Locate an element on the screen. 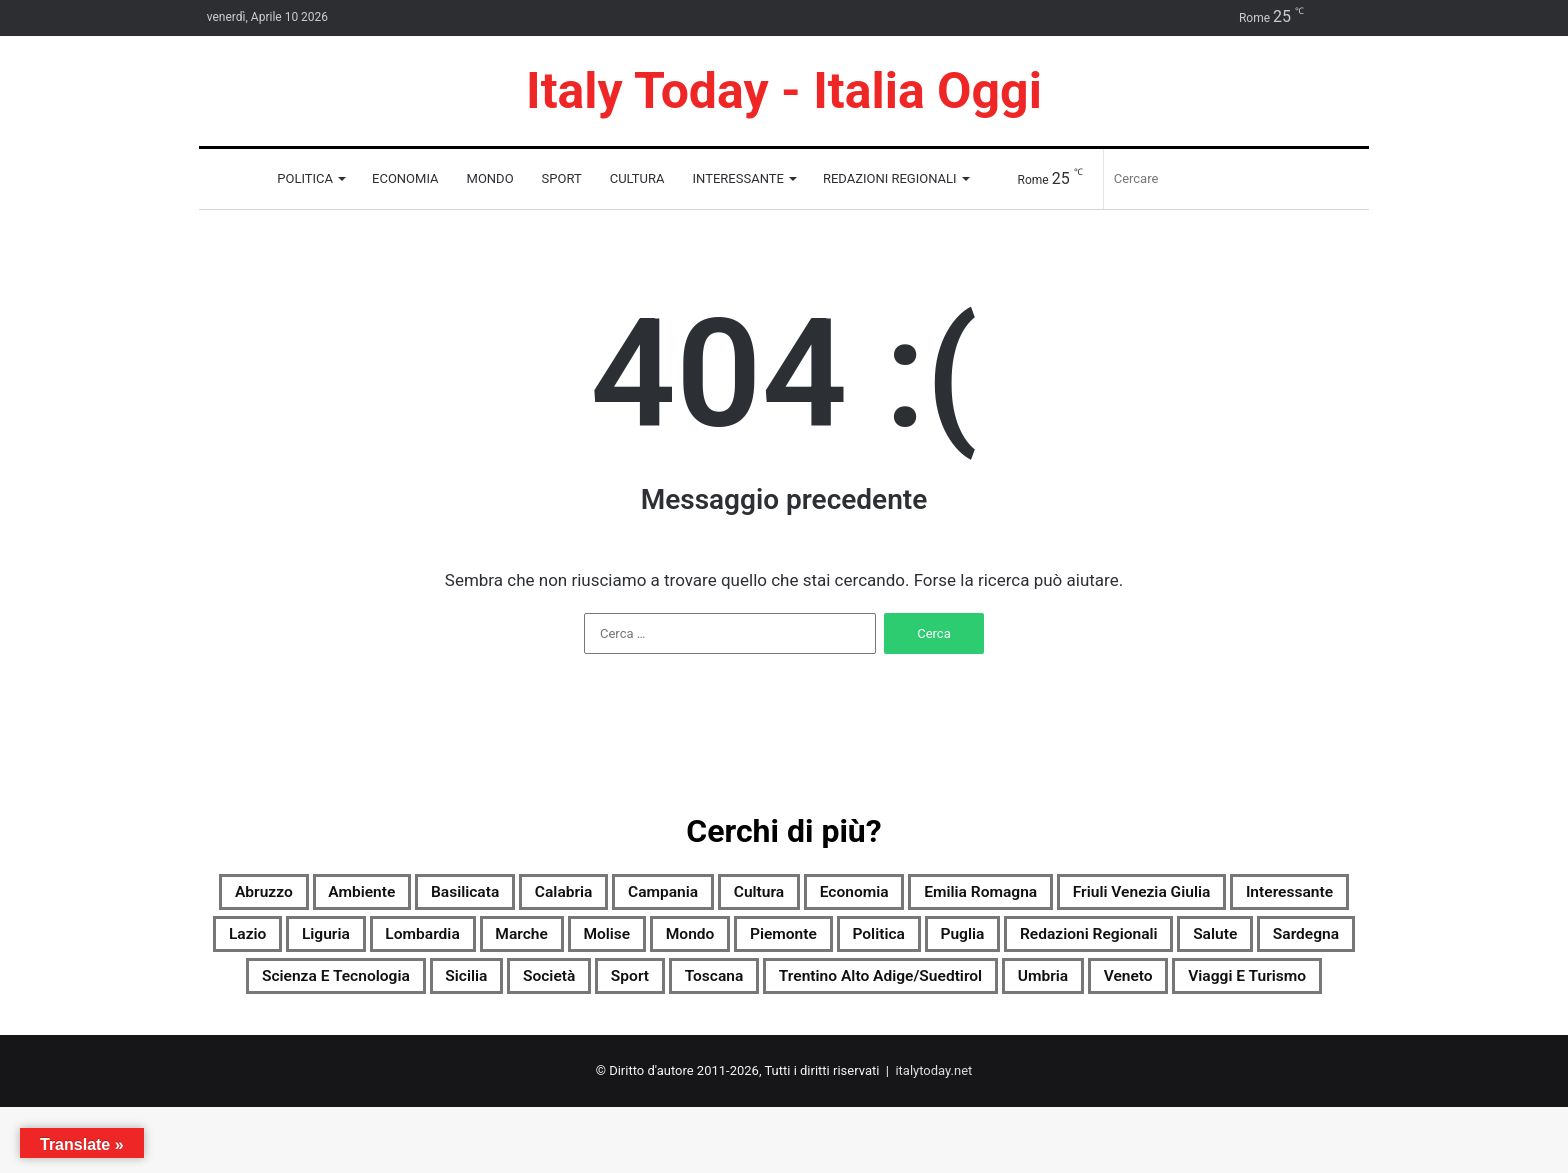 Image resolution: width=1568 pixels, height=1173 pixels. Toscana [Toscana (2.752 elementi)] is located at coordinates (433, 1039).